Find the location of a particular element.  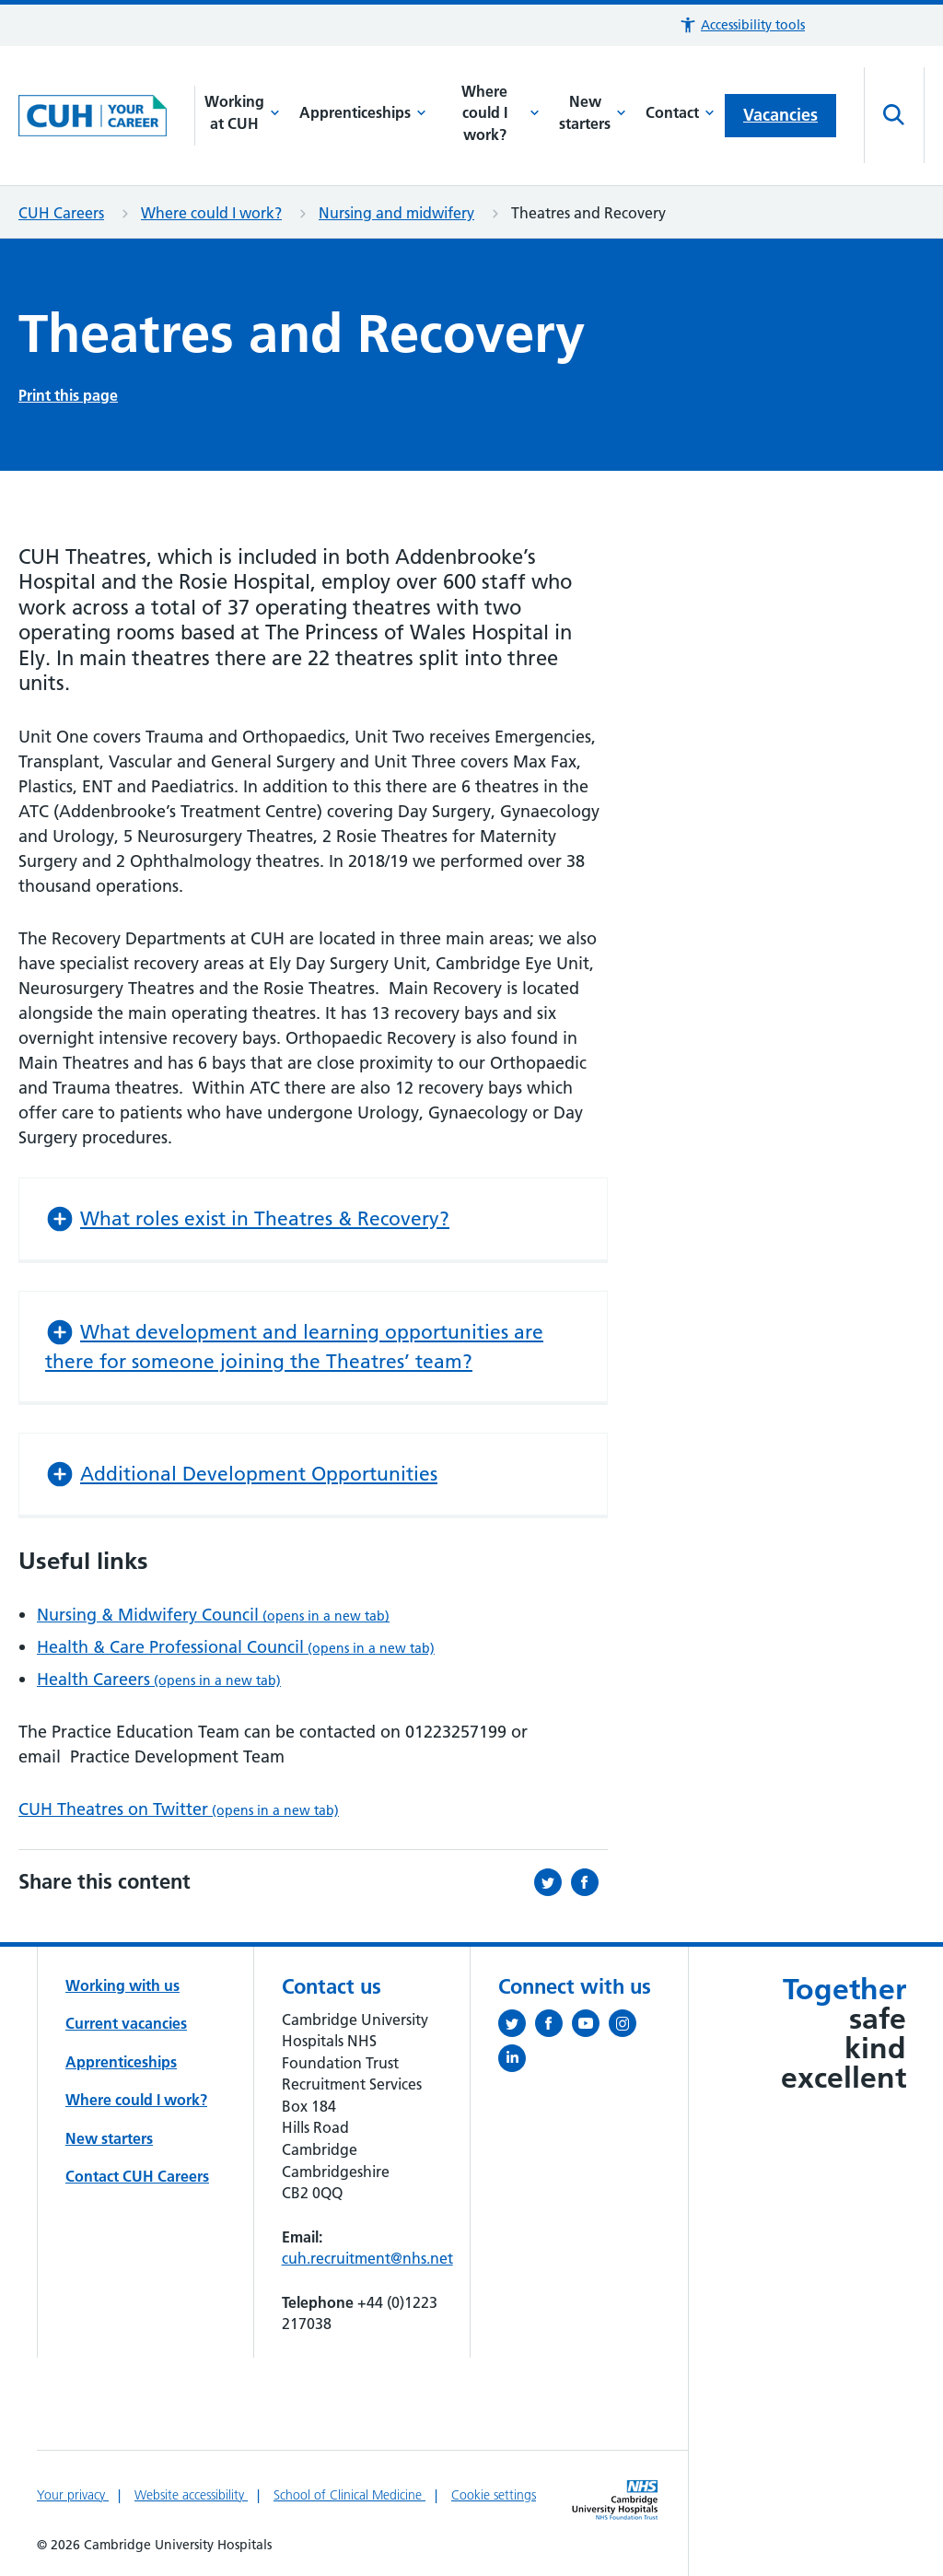

Nursing & Midwifery Council is located at coordinates (213, 1614).